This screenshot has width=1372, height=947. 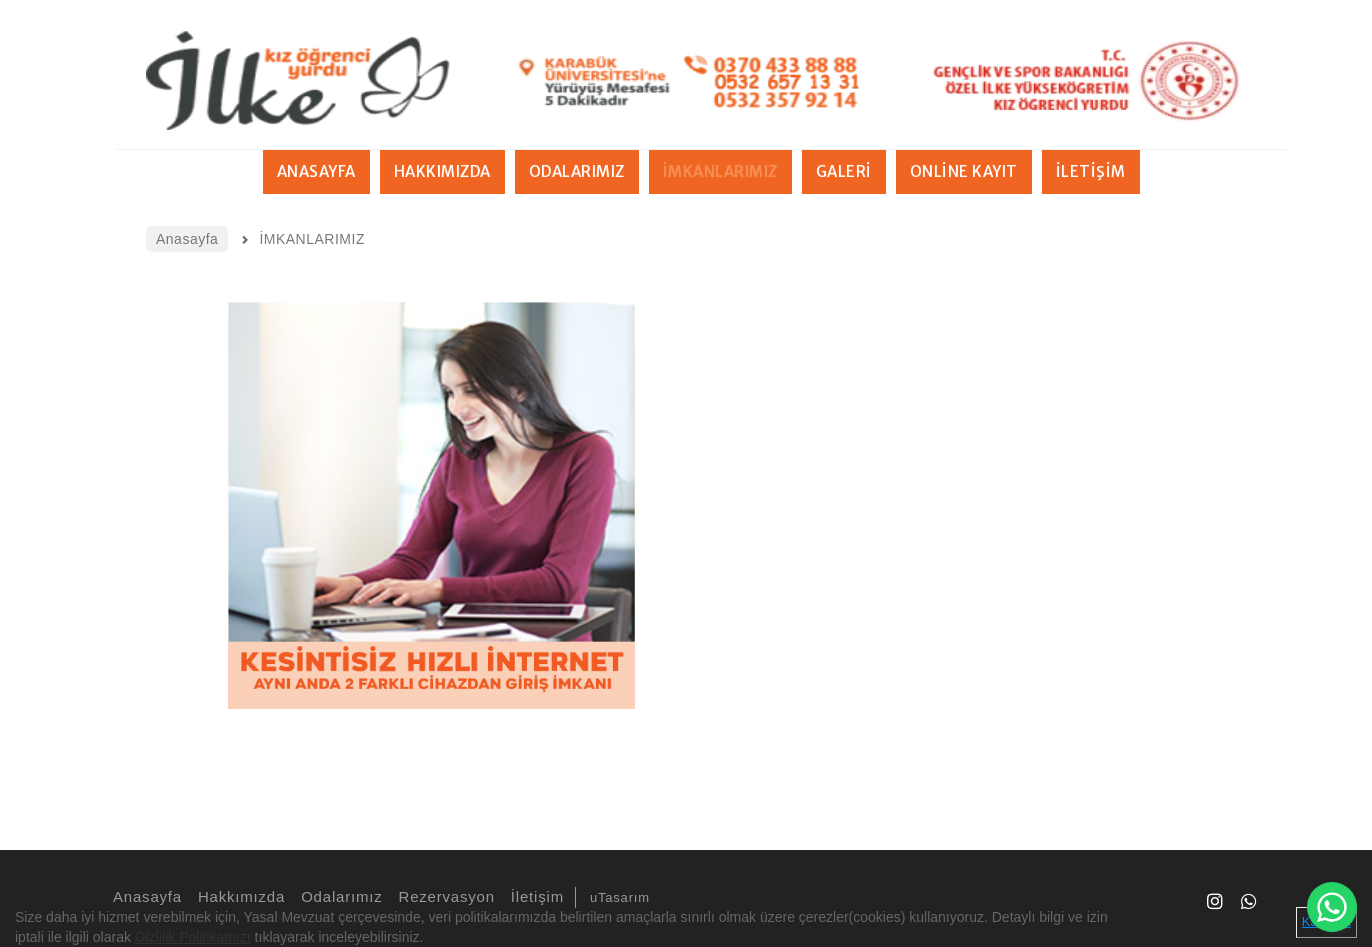 I want to click on uTasarım, so click(x=620, y=897).